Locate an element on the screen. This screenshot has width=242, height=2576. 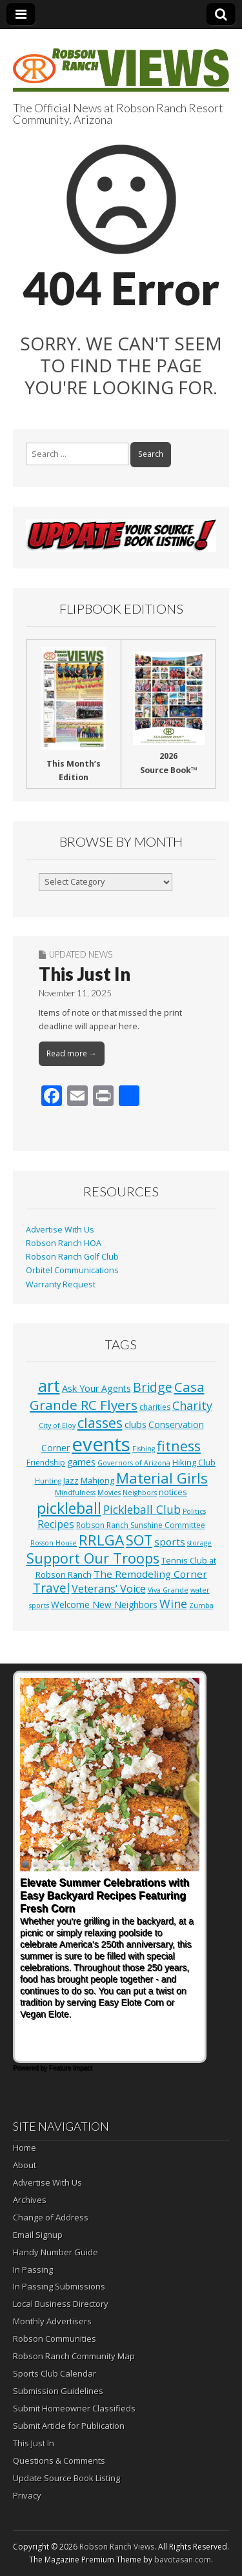
This Just In is located at coordinates (84, 974).